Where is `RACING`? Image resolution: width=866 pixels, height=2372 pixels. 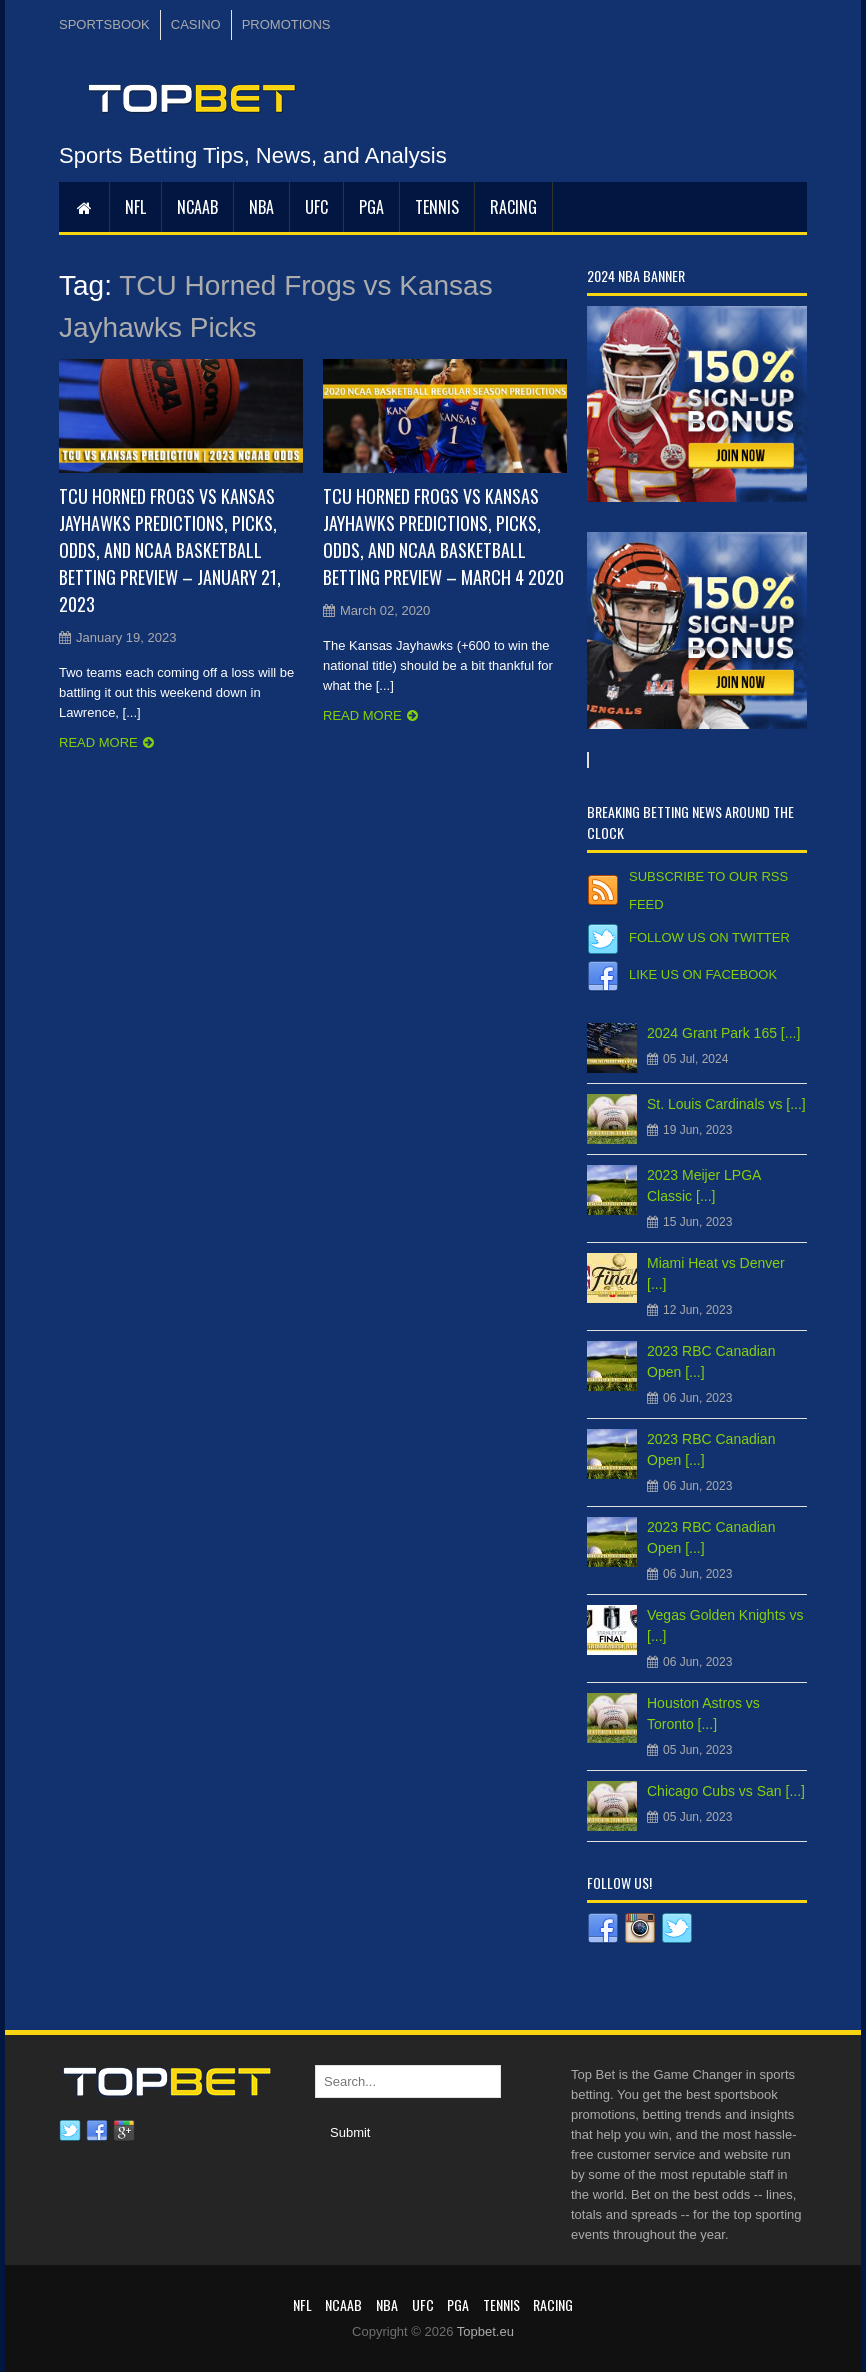 RACING is located at coordinates (513, 207).